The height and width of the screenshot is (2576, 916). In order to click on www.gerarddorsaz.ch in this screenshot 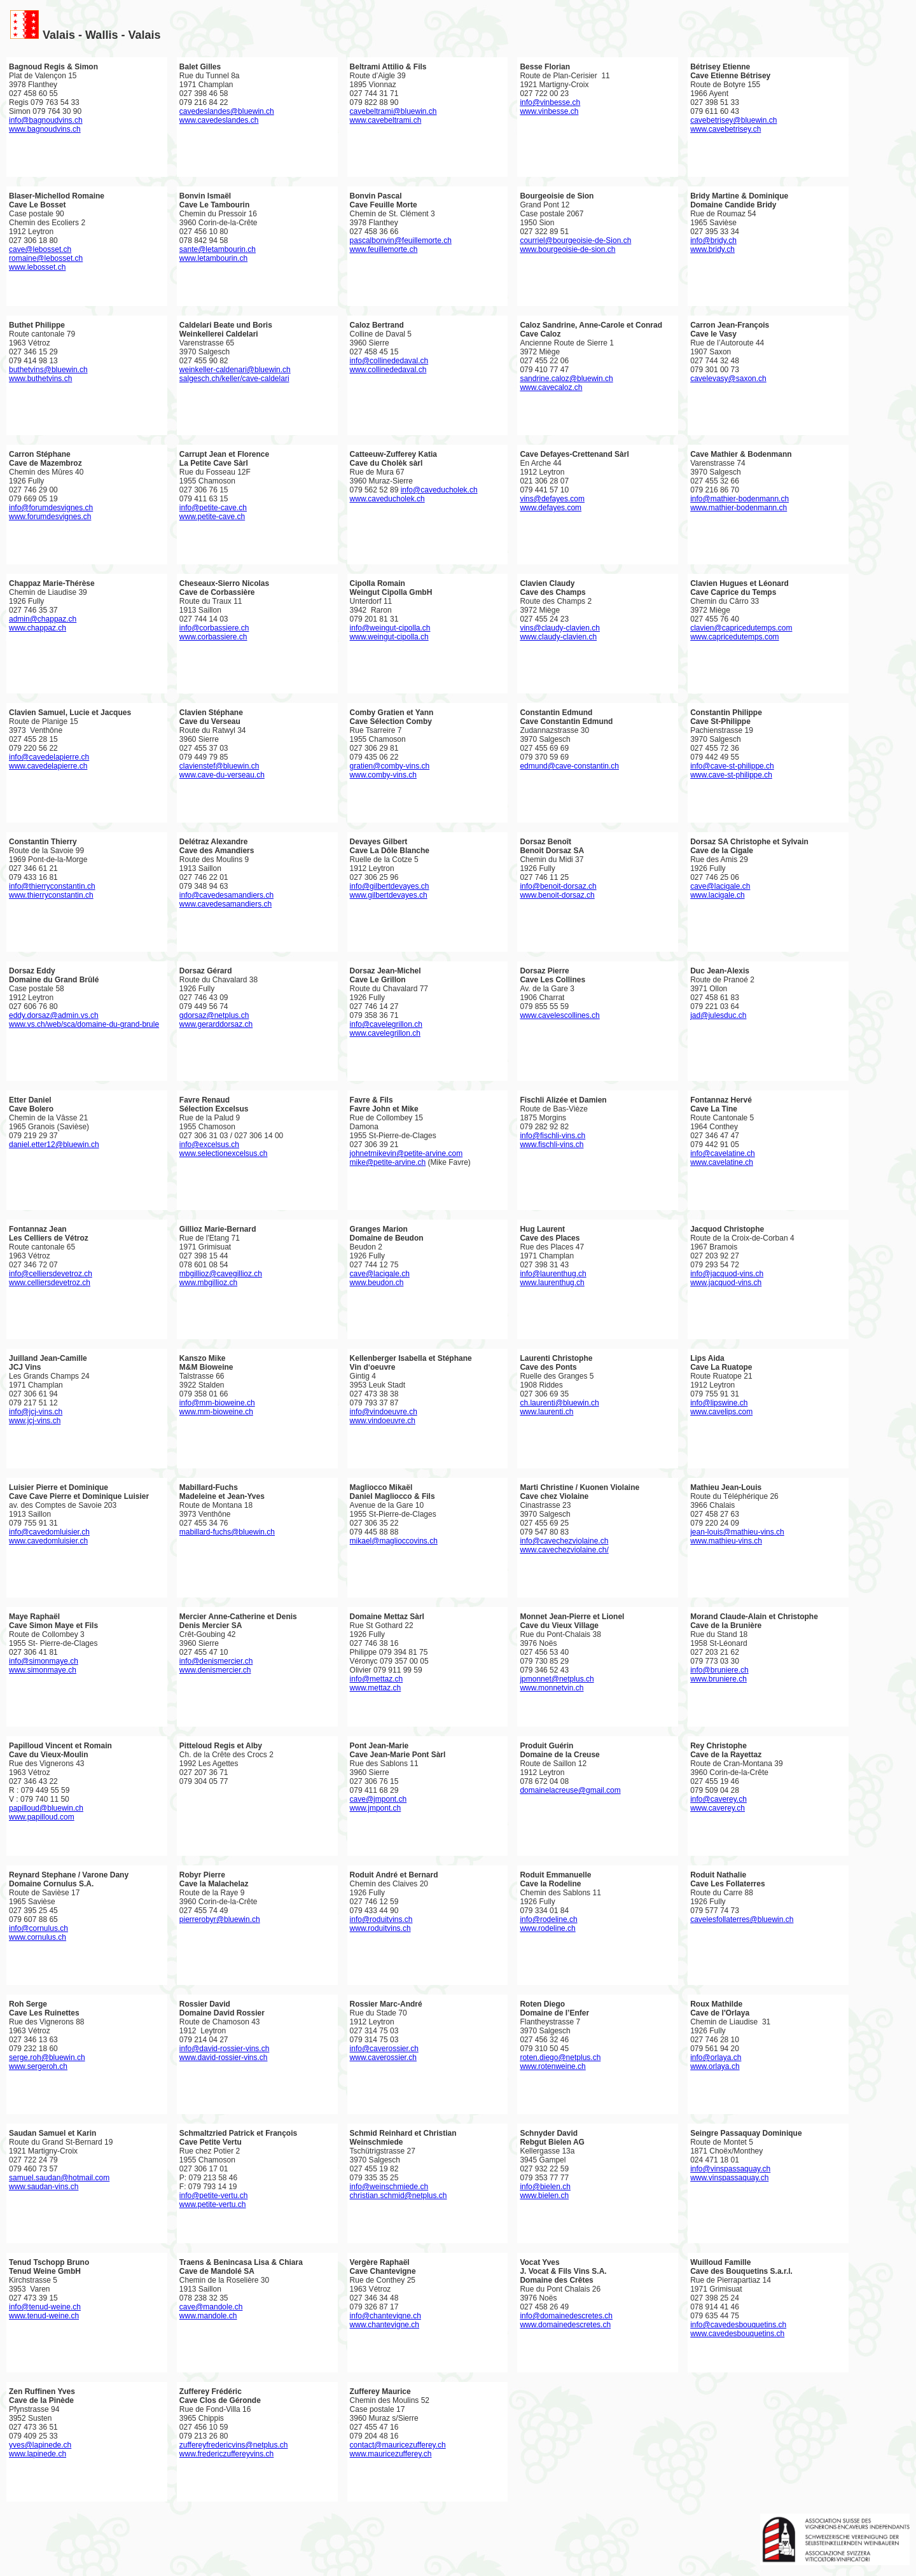, I will do `click(216, 1024)`.